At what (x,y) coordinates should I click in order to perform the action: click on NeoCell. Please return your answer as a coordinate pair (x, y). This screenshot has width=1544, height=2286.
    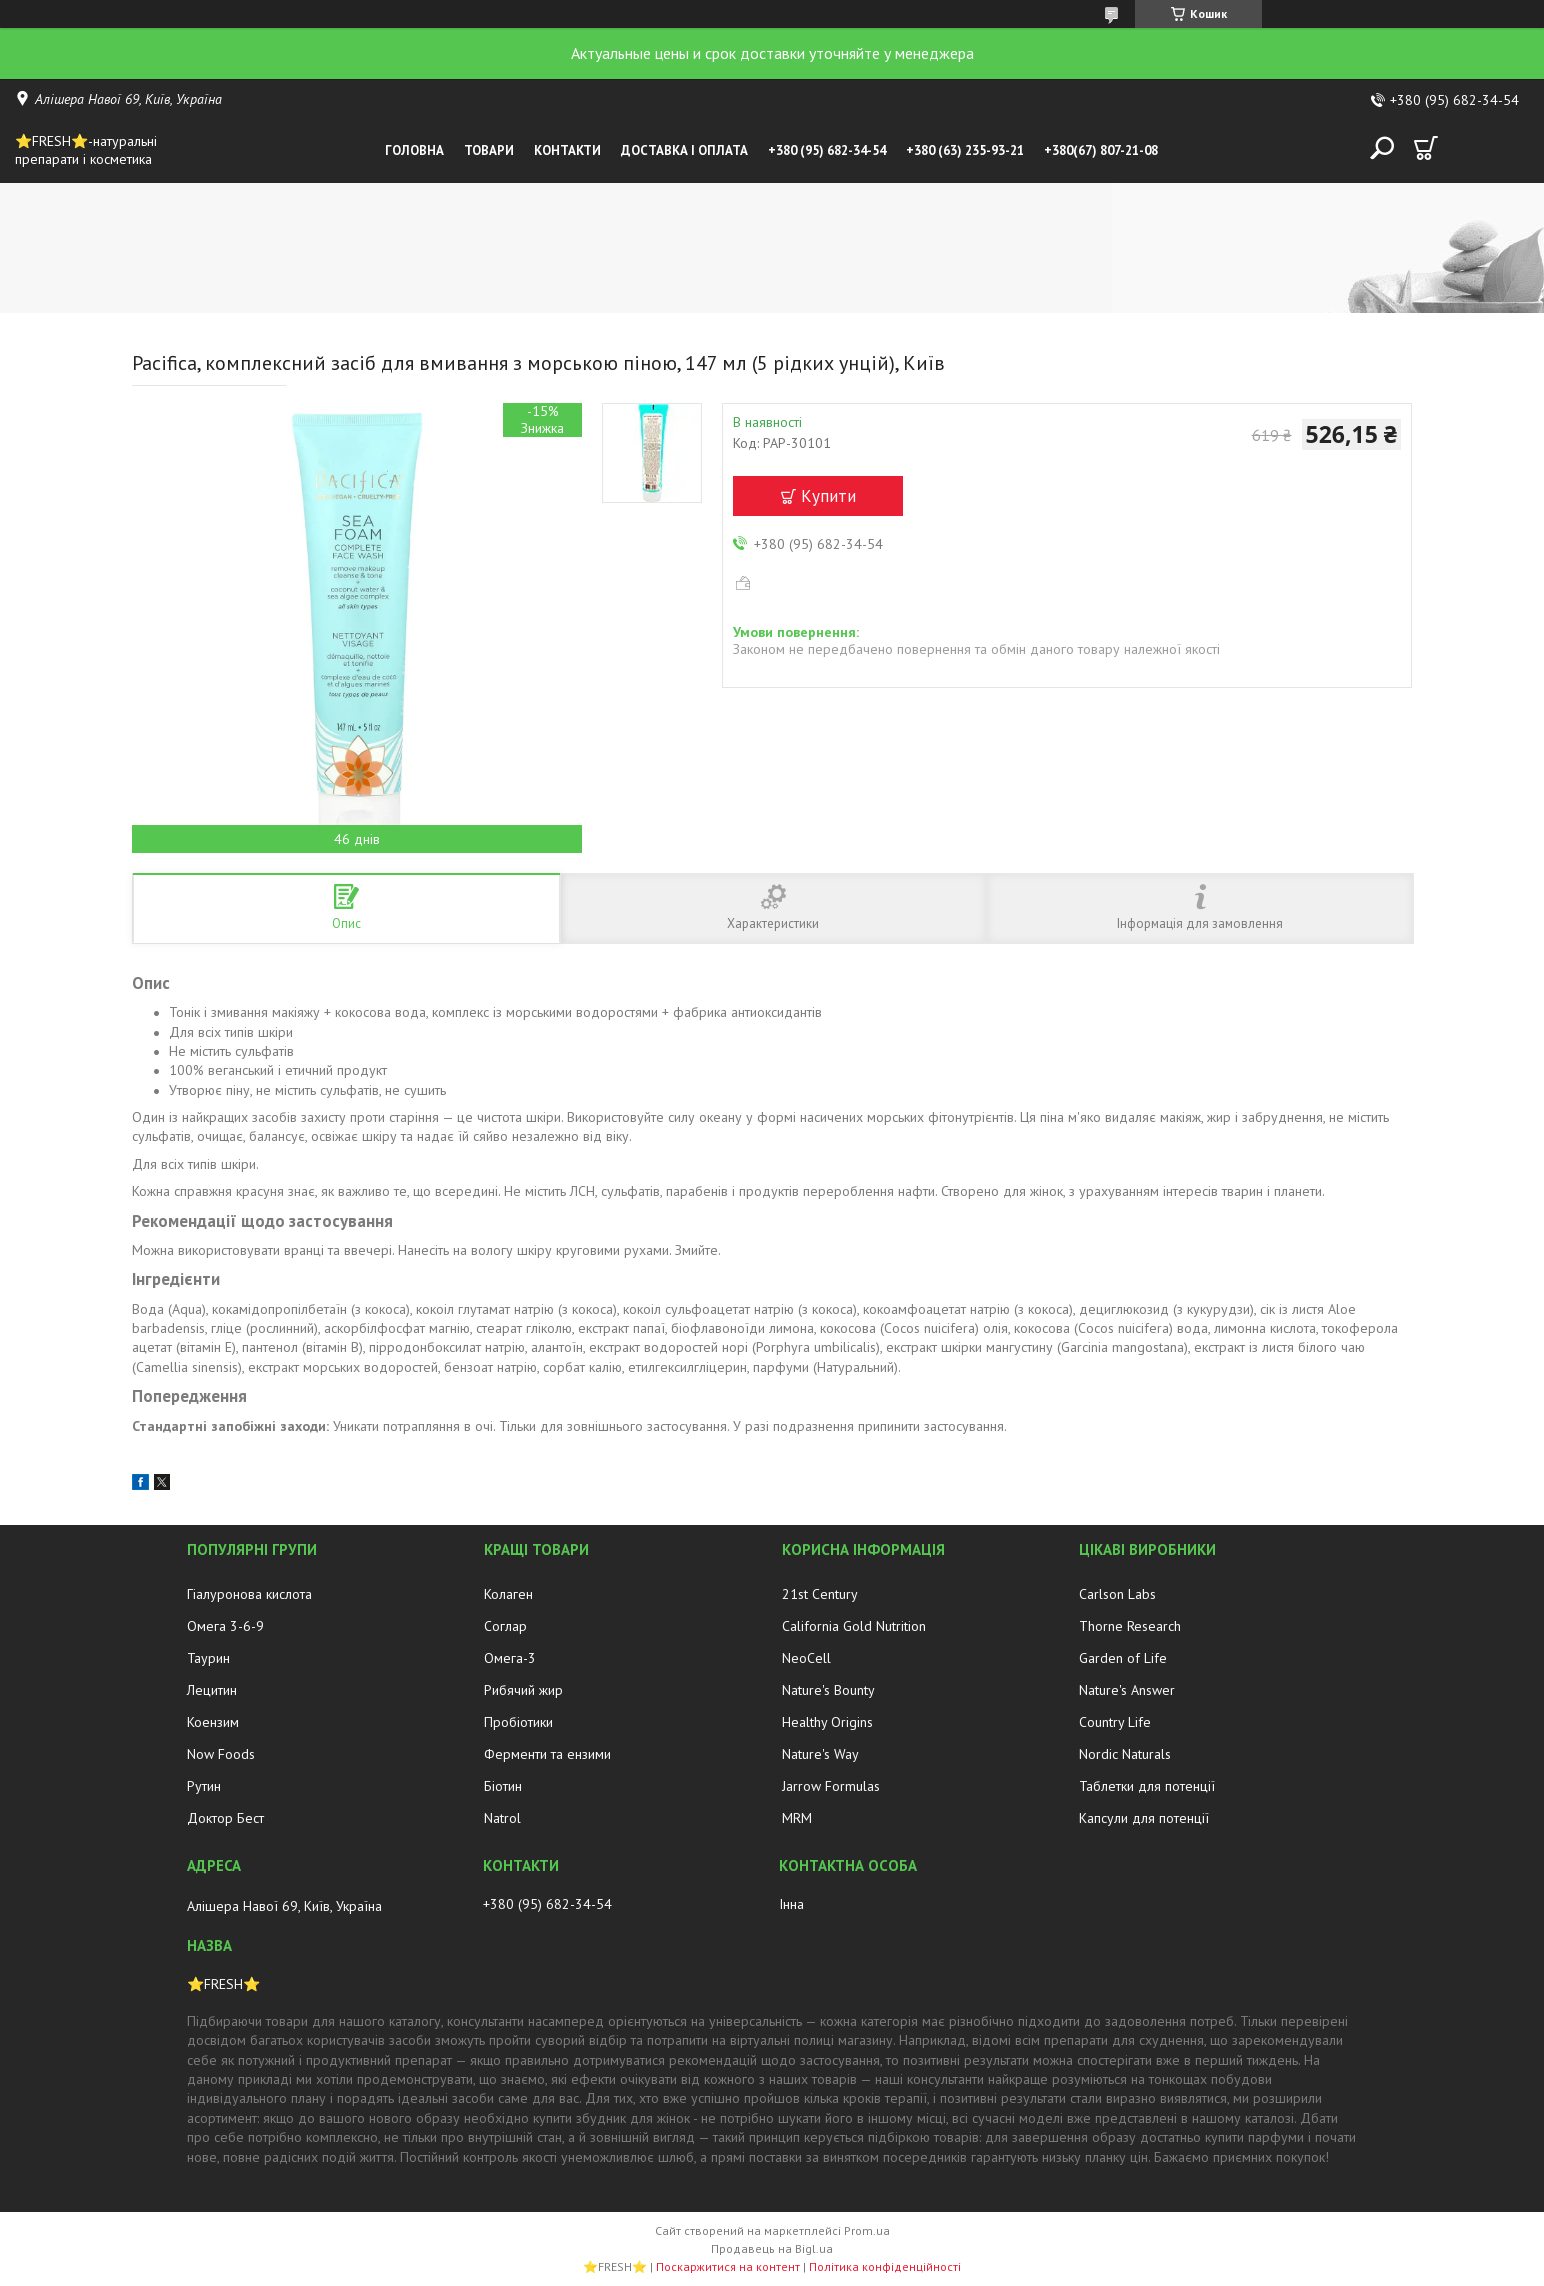
    Looking at the image, I should click on (806, 1658).